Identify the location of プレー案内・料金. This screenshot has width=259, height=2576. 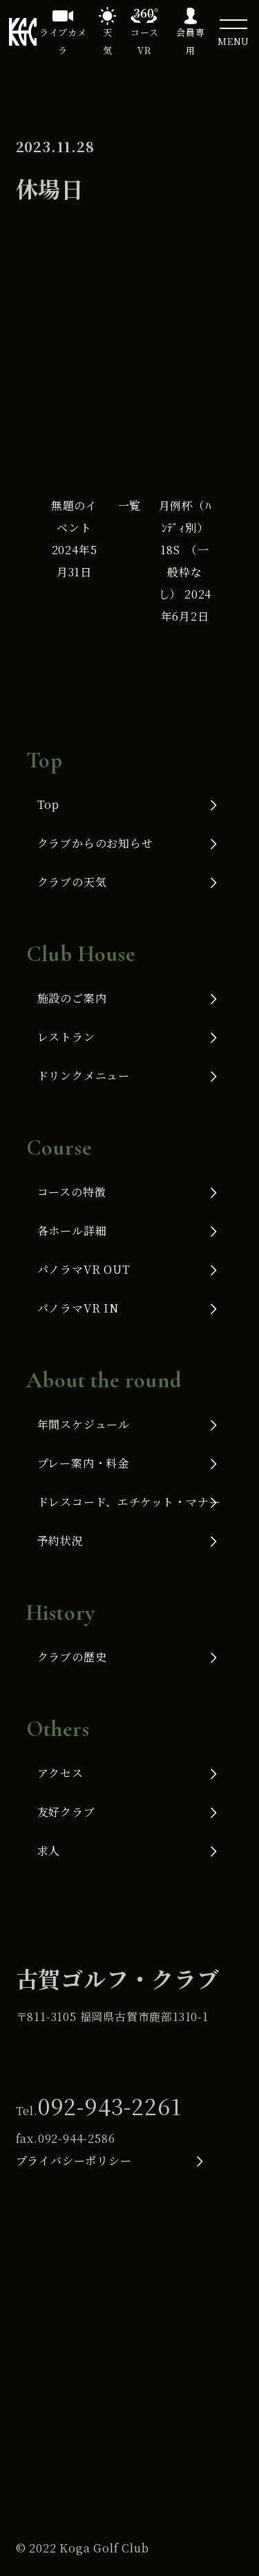
(83, 1463).